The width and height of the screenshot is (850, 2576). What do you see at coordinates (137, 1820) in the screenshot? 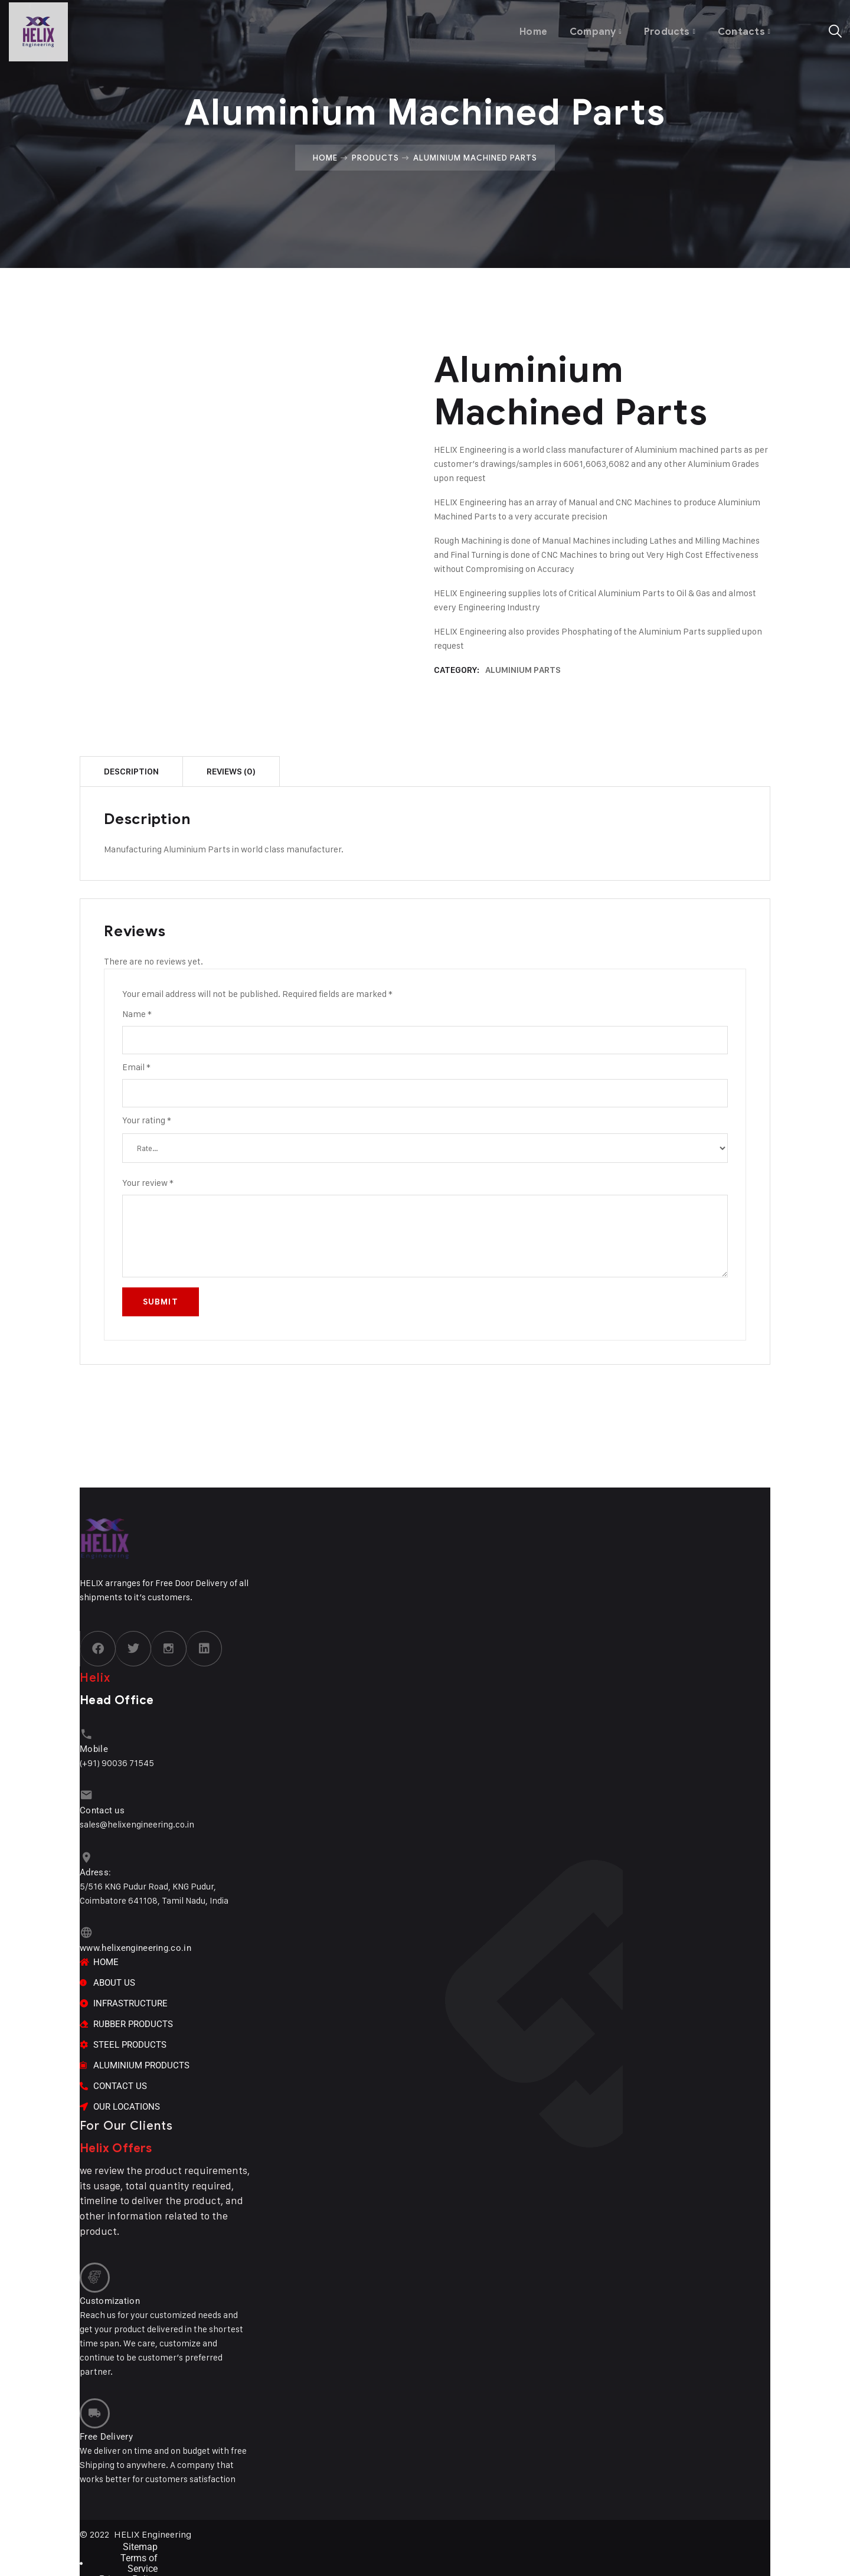
I see `sales@helixengineering.co.in` at bounding box center [137, 1820].